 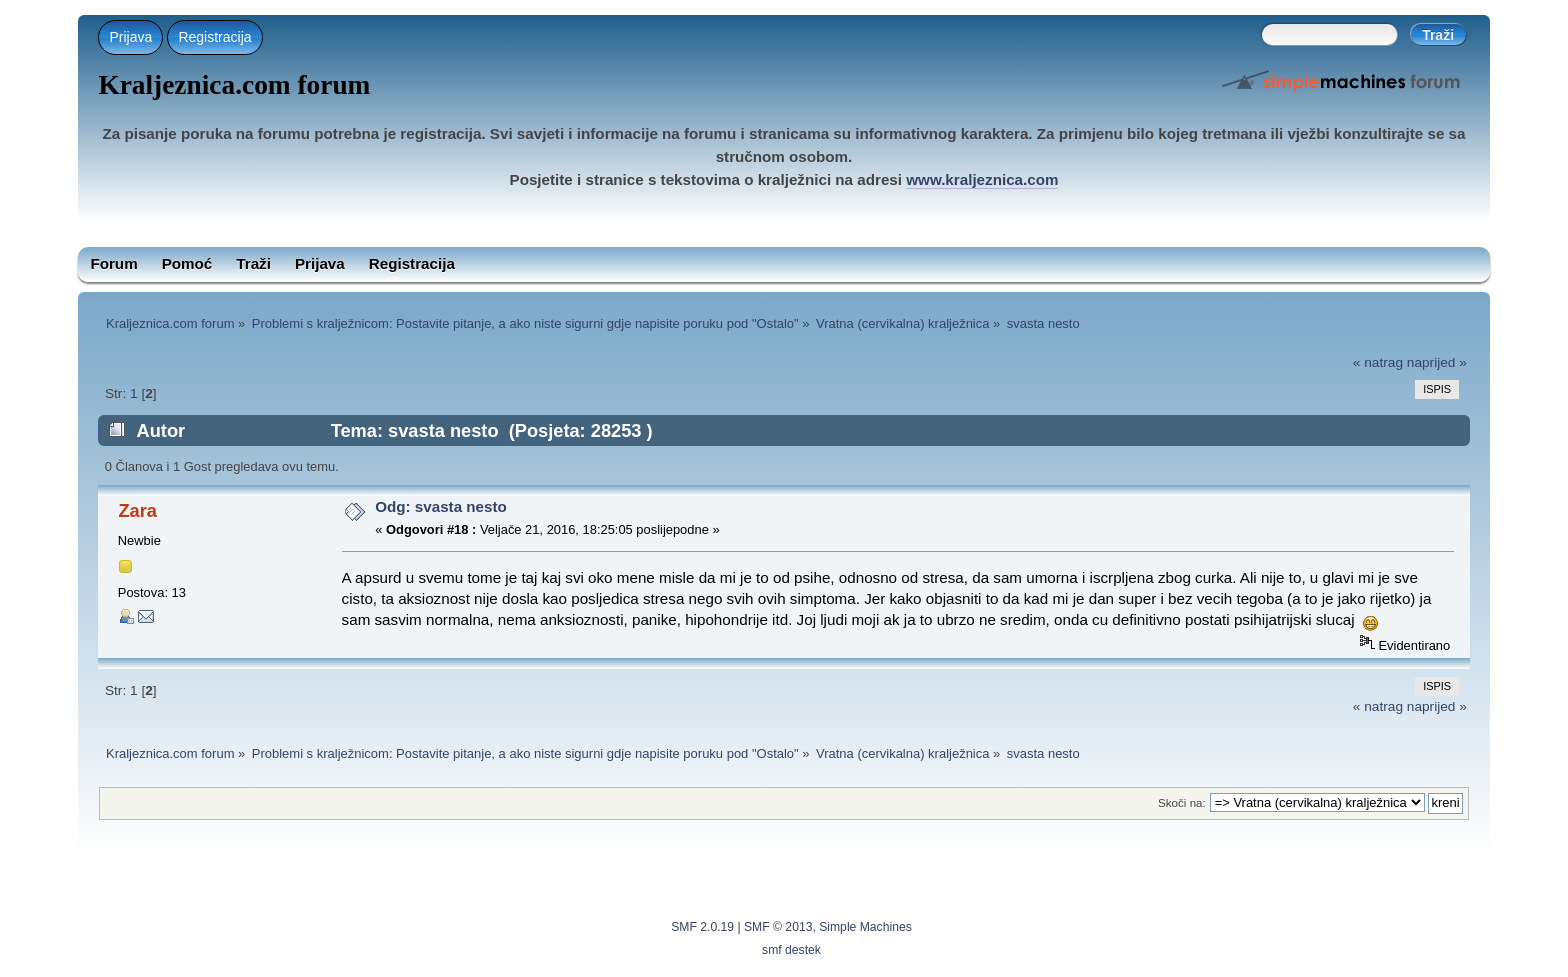 What do you see at coordinates (778, 927) in the screenshot?
I see `SMF © 2013` at bounding box center [778, 927].